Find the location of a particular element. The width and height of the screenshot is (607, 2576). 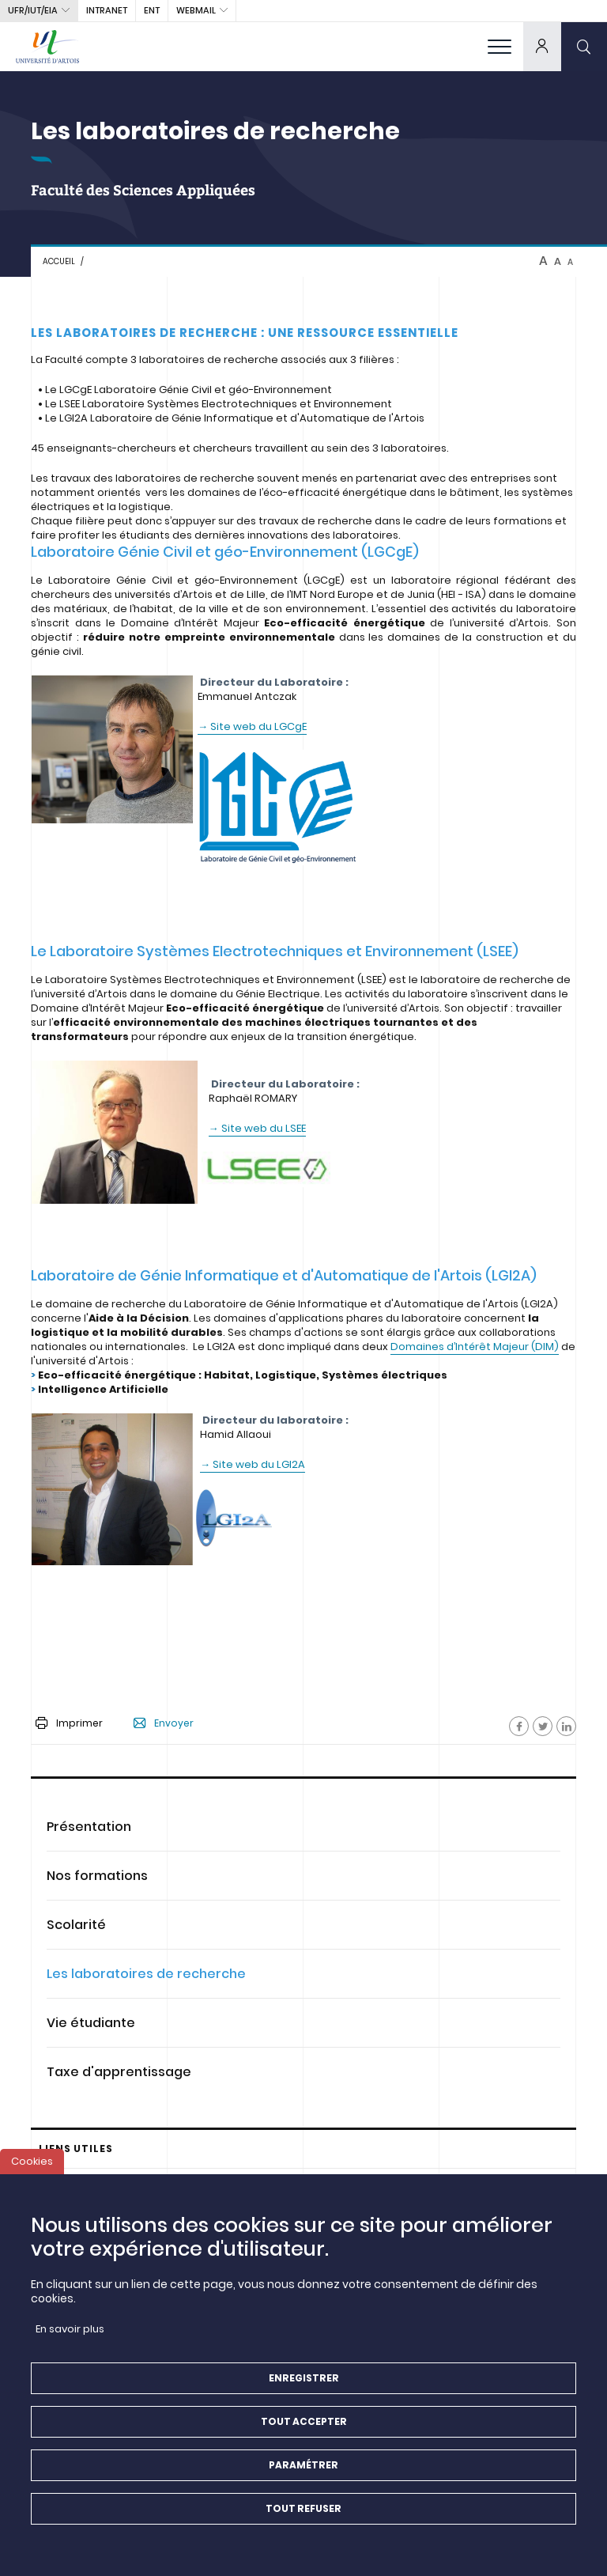

A [btn-control] is located at coordinates (543, 261).